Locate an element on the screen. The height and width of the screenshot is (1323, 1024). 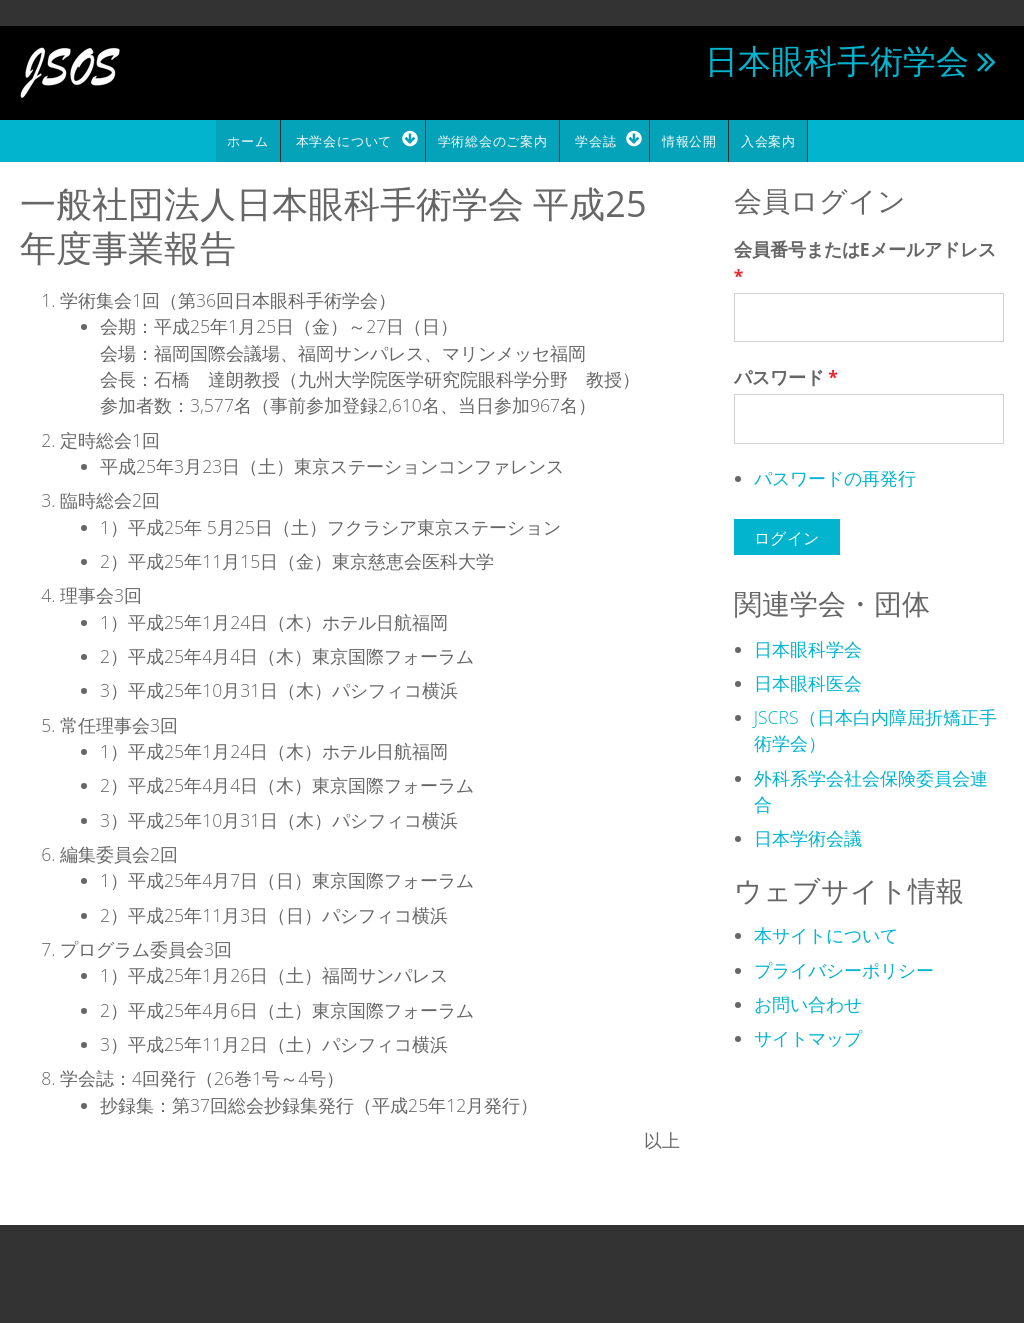
日本眼科医会 is located at coordinates (808, 680).